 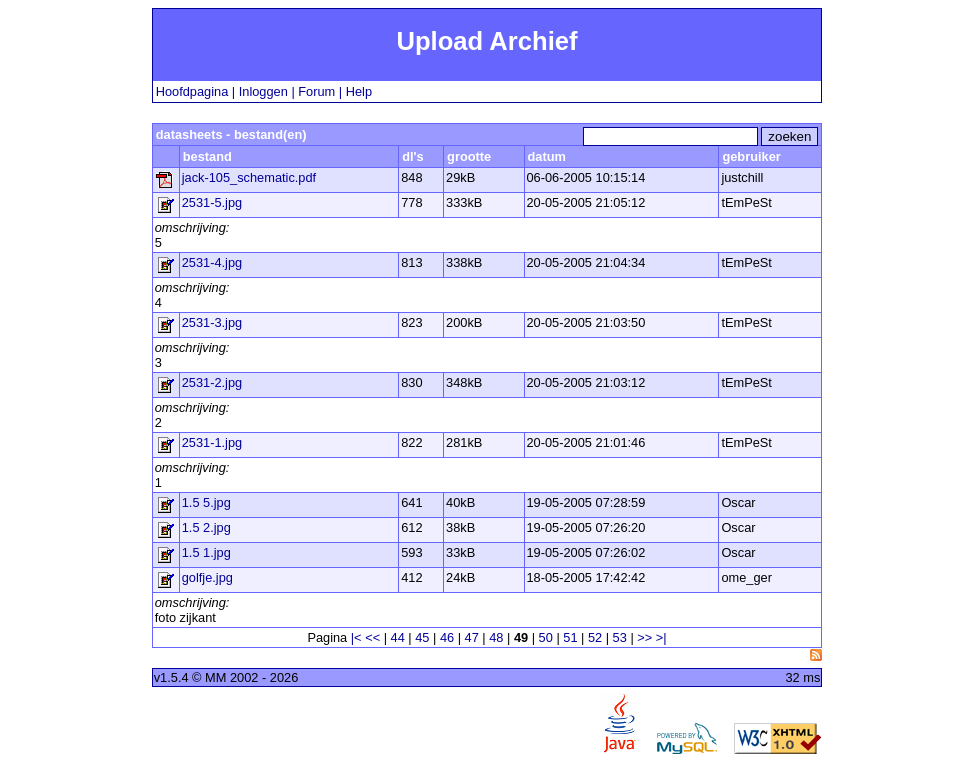 I want to click on 47, so click(x=472, y=637).